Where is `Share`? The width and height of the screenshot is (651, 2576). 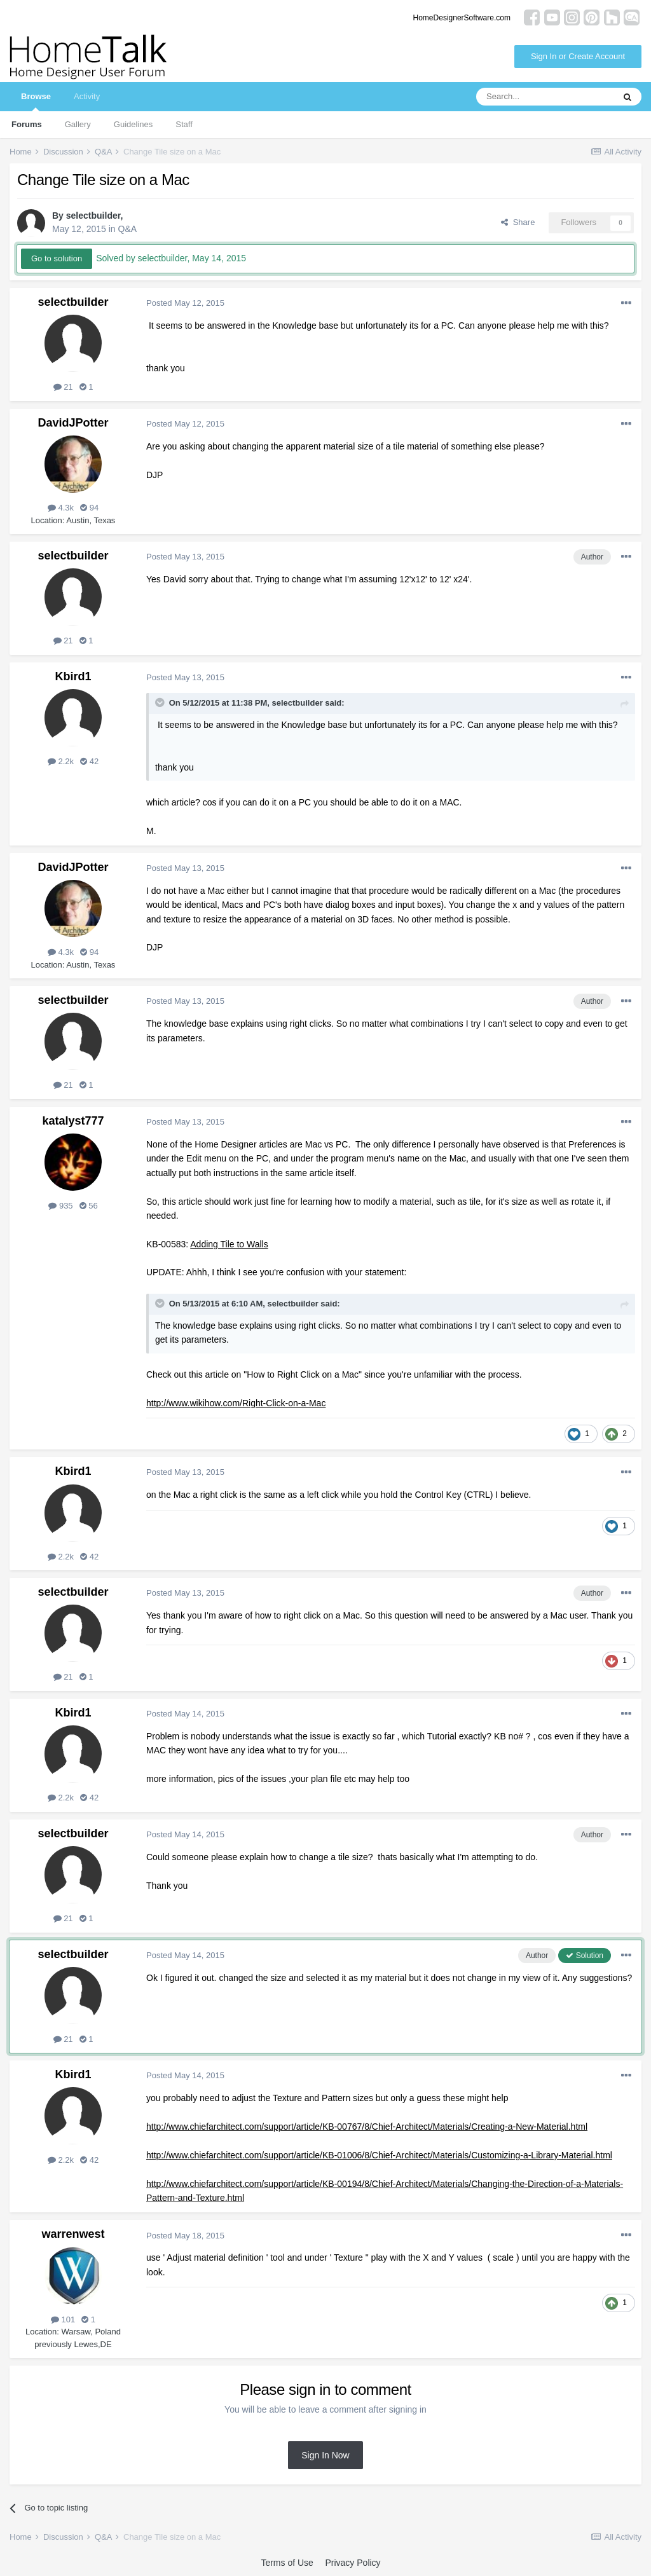 Share is located at coordinates (518, 222).